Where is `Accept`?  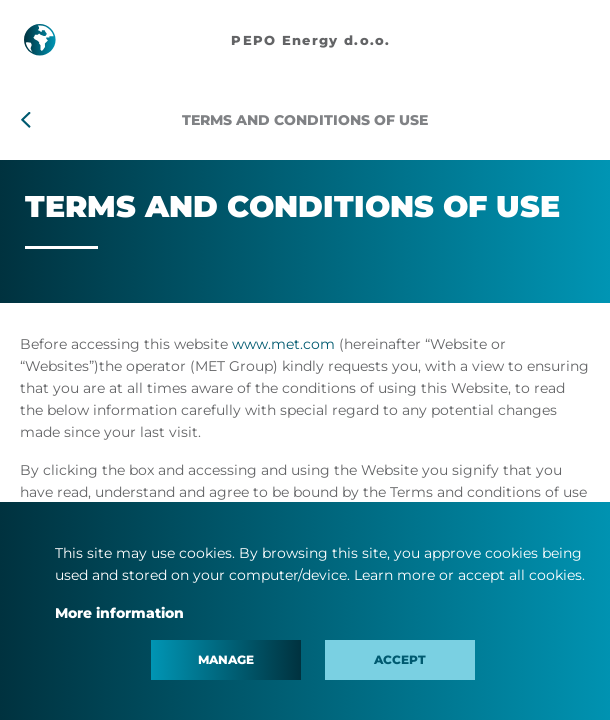
Accept is located at coordinates (400, 659).